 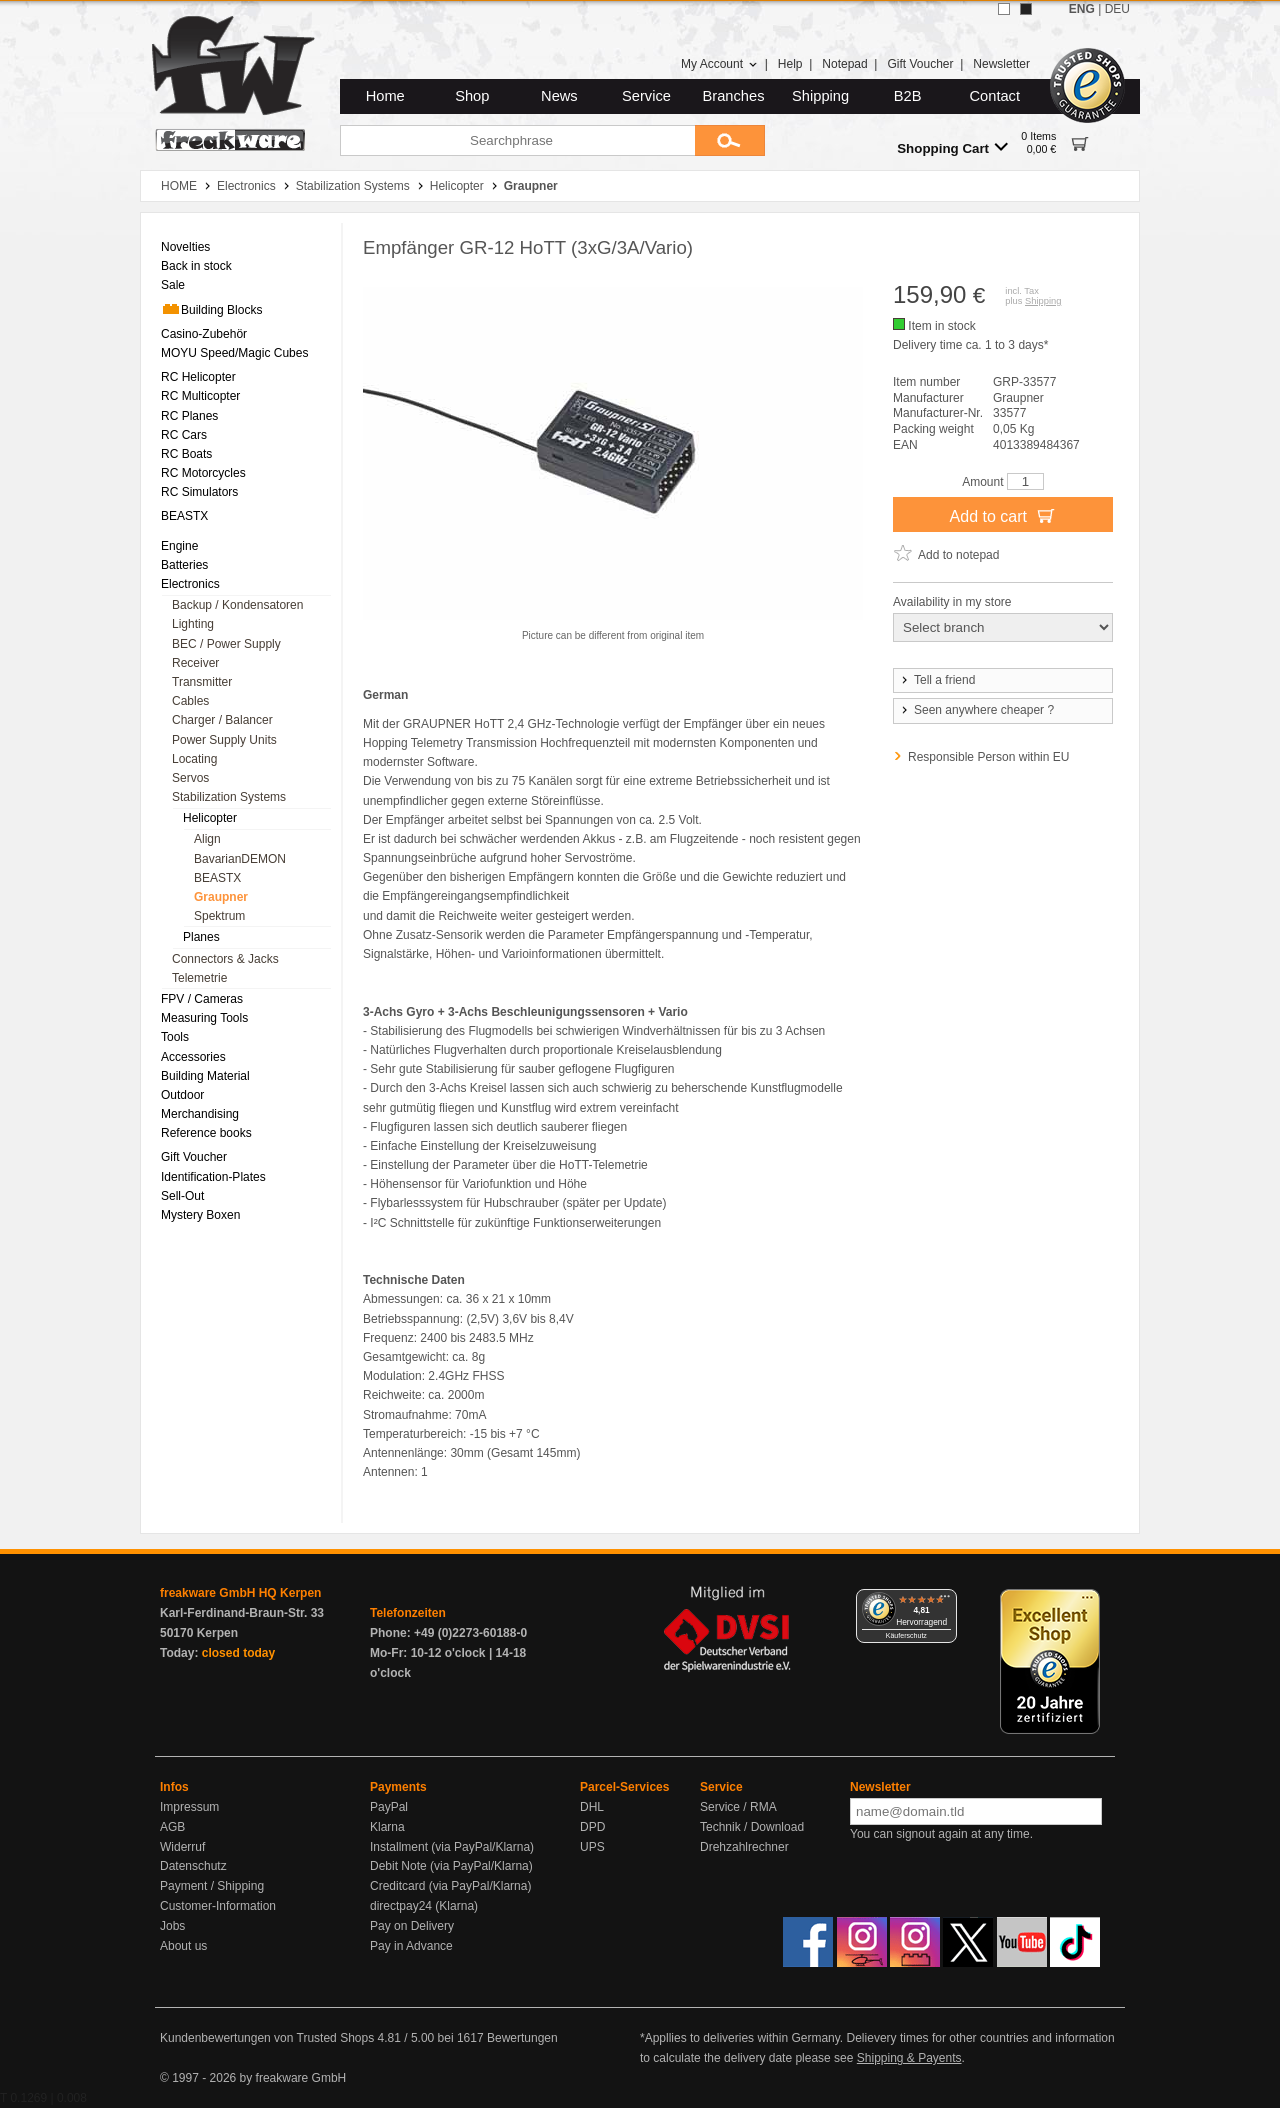 What do you see at coordinates (452, 1847) in the screenshot?
I see `Installment (via PayPal/Klarna)` at bounding box center [452, 1847].